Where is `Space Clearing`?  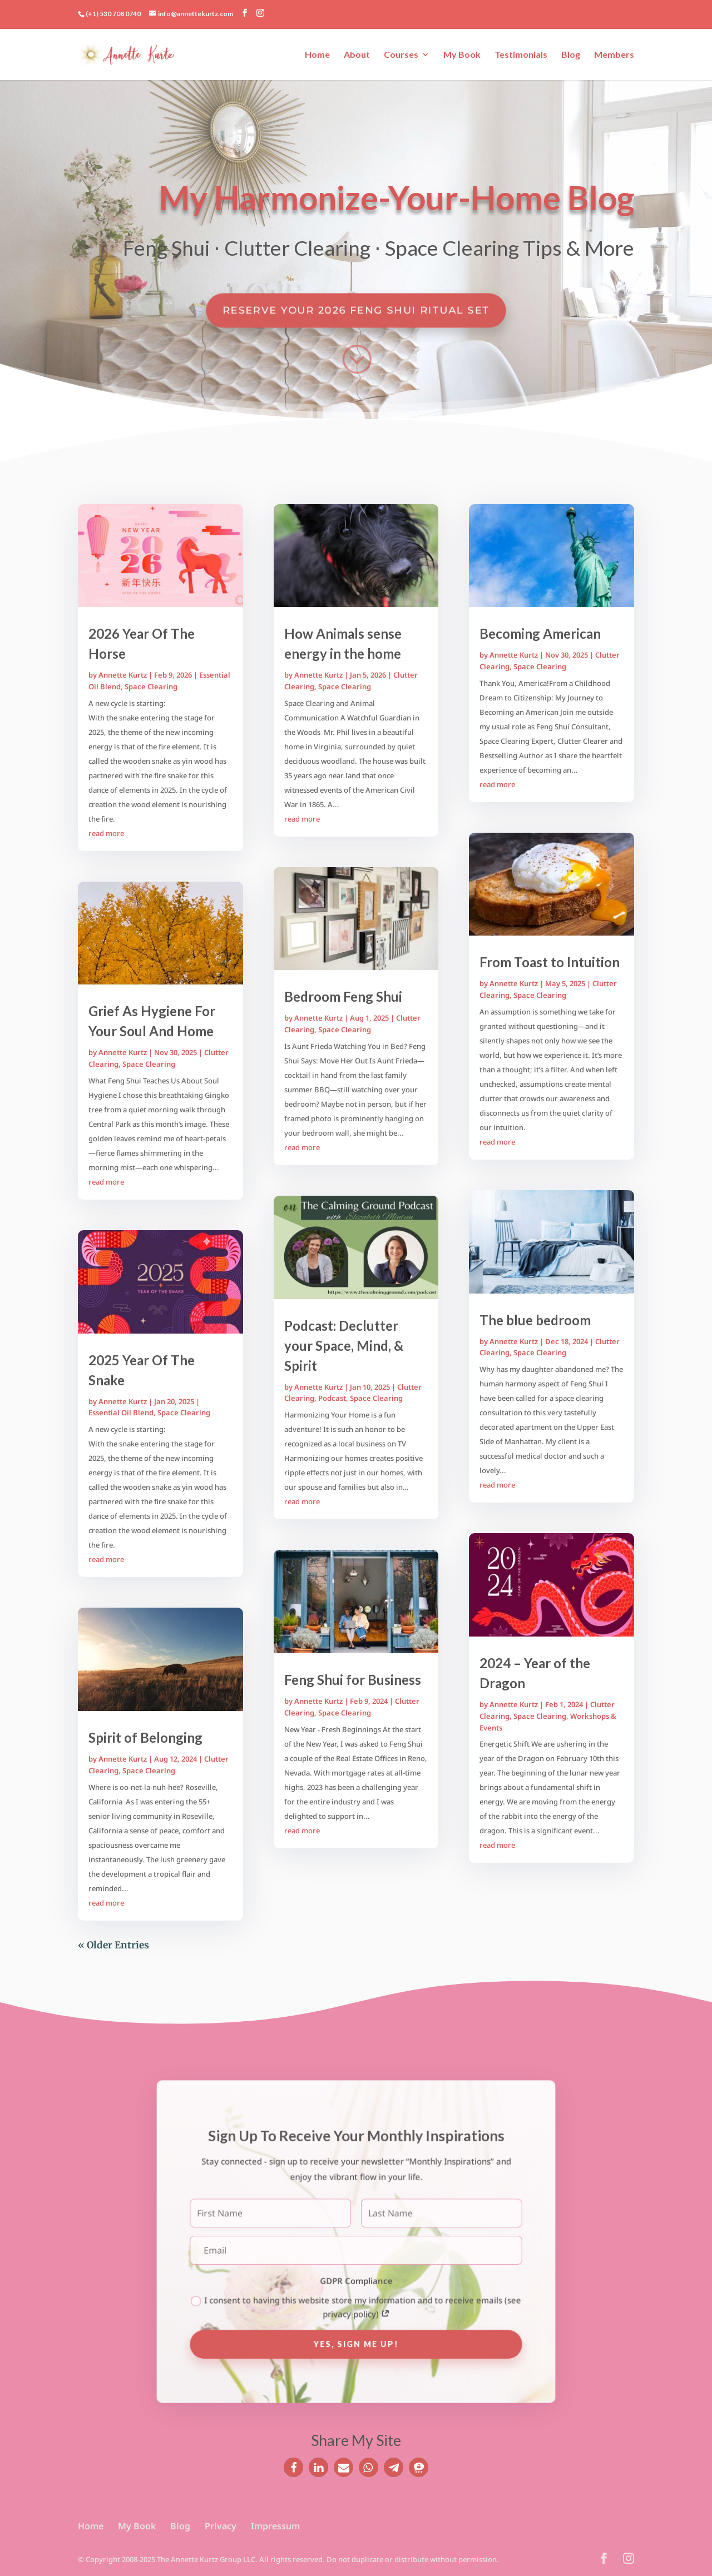
Space Clearing is located at coordinates (151, 687).